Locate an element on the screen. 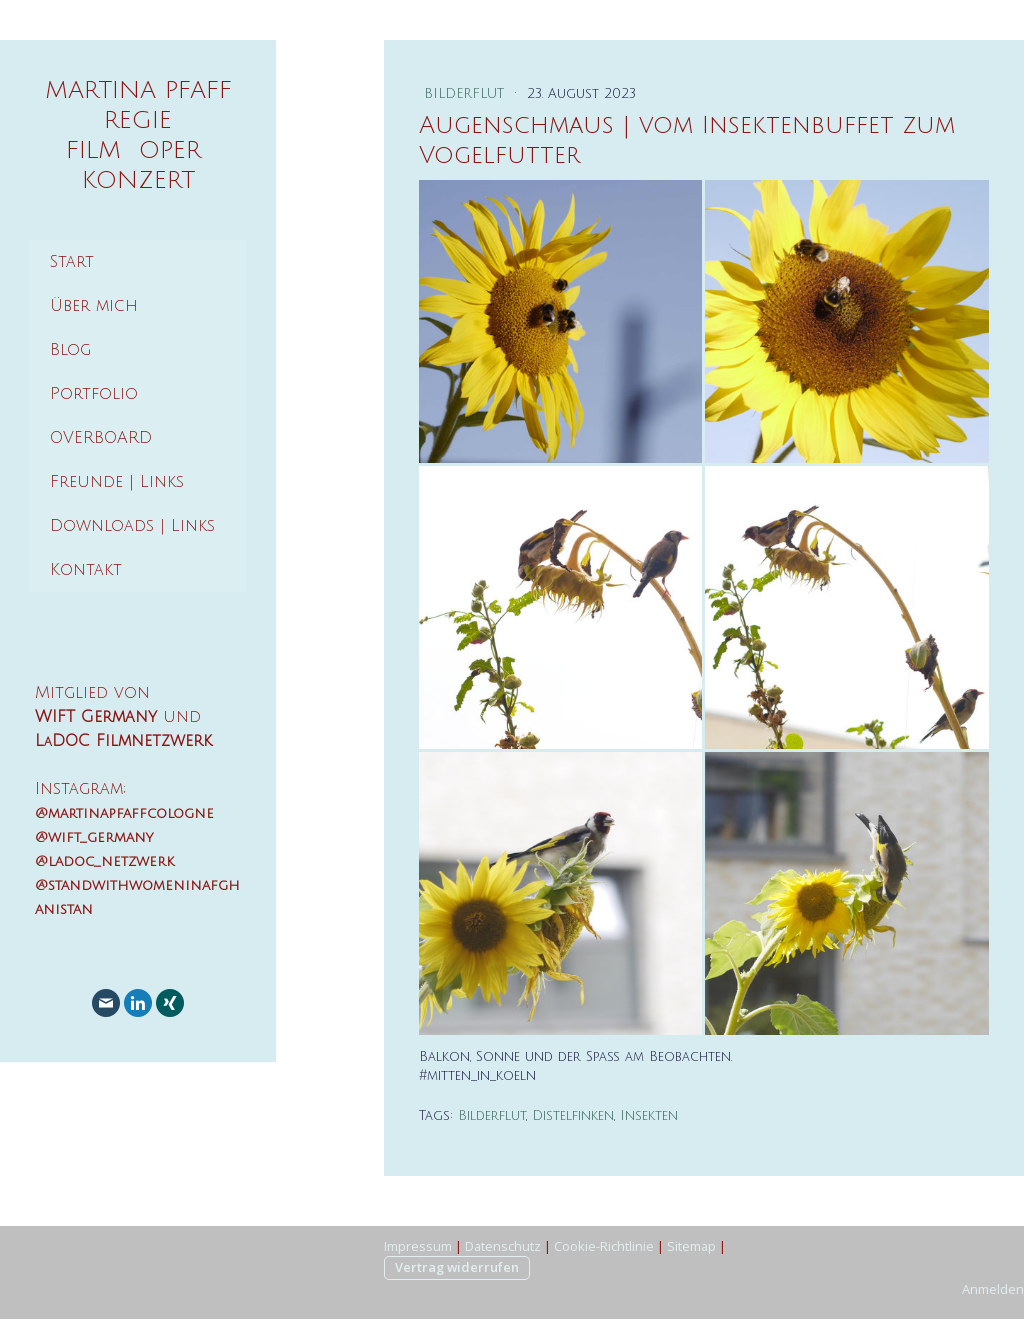 Image resolution: width=1024 pixels, height=1319 pixels. Start is located at coordinates (72, 262).